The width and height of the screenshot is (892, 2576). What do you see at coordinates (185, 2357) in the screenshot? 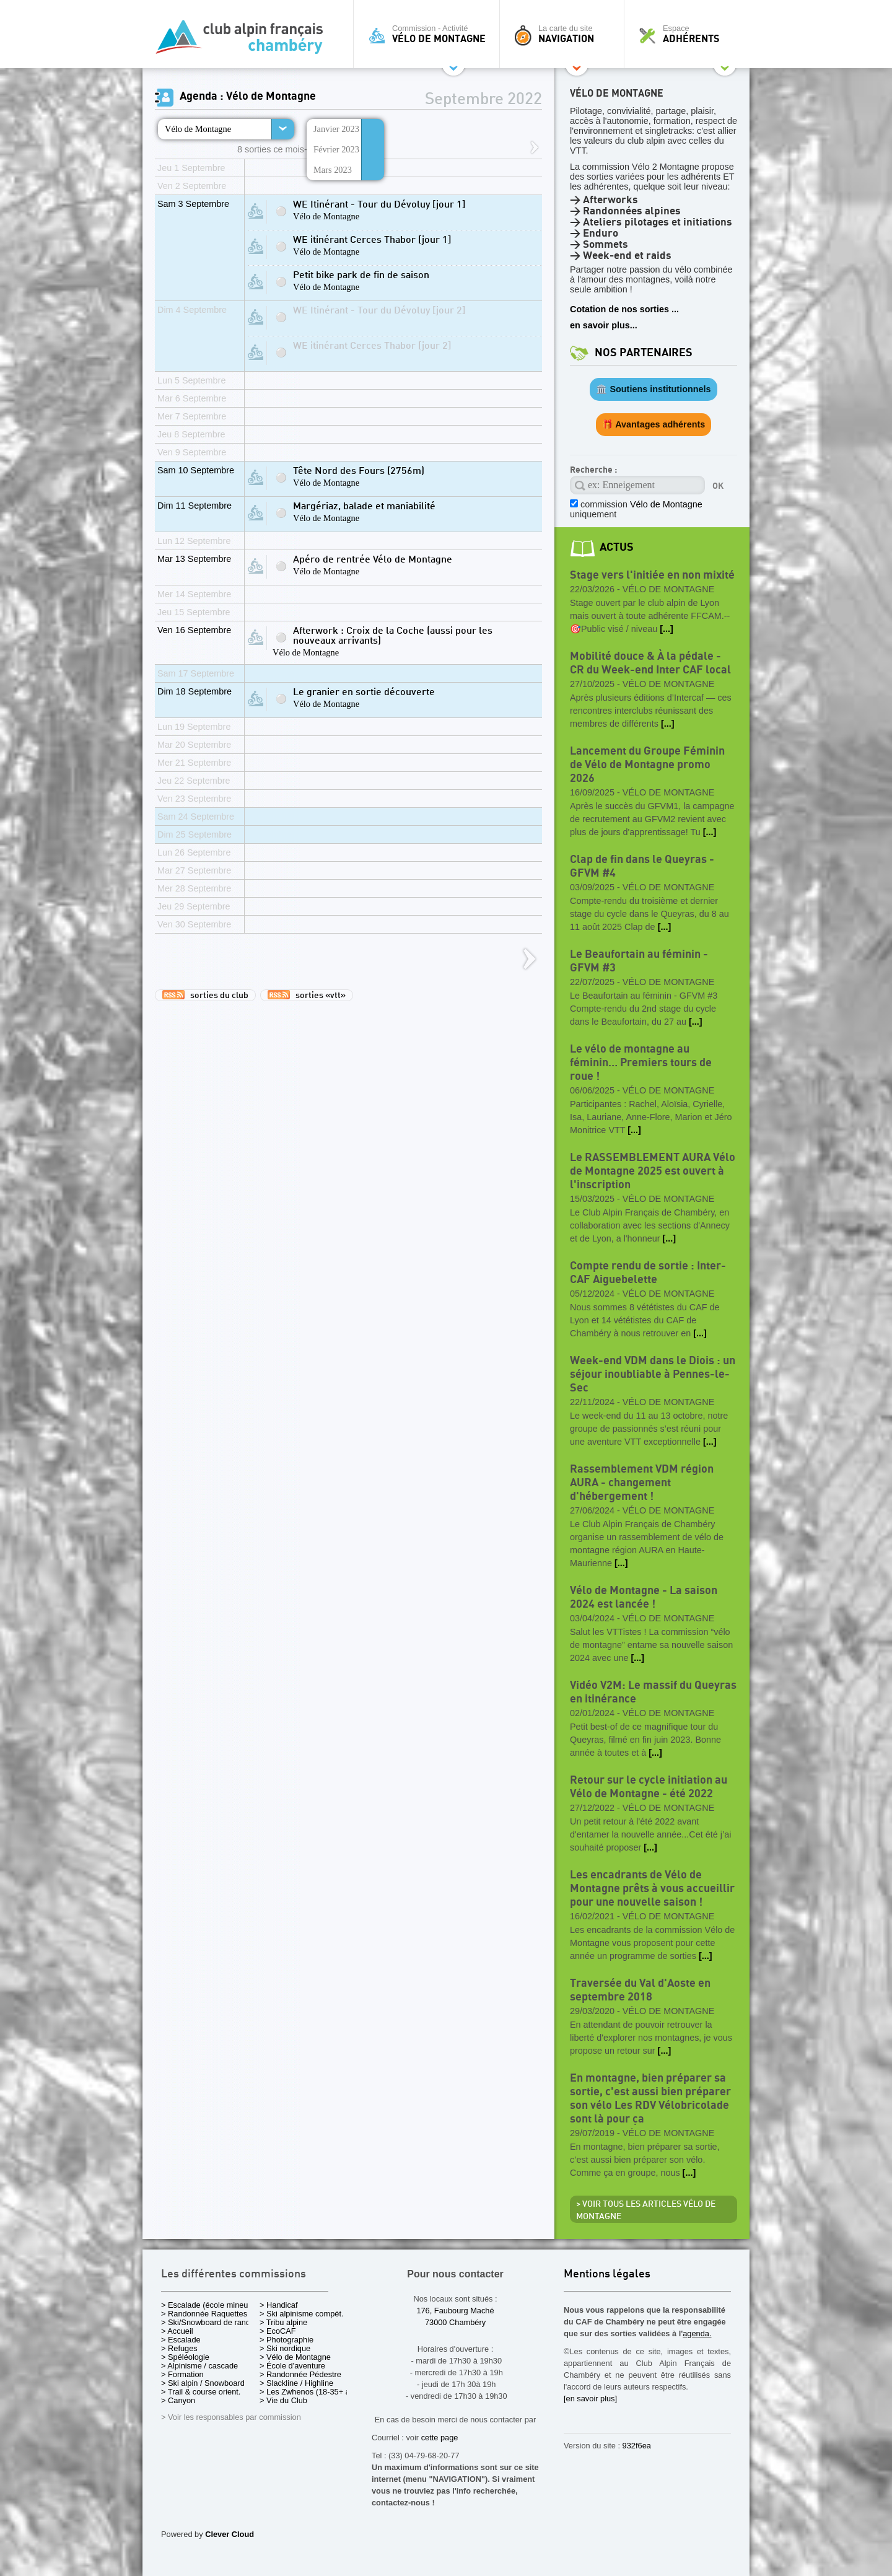
I see `> Spéléologie` at bounding box center [185, 2357].